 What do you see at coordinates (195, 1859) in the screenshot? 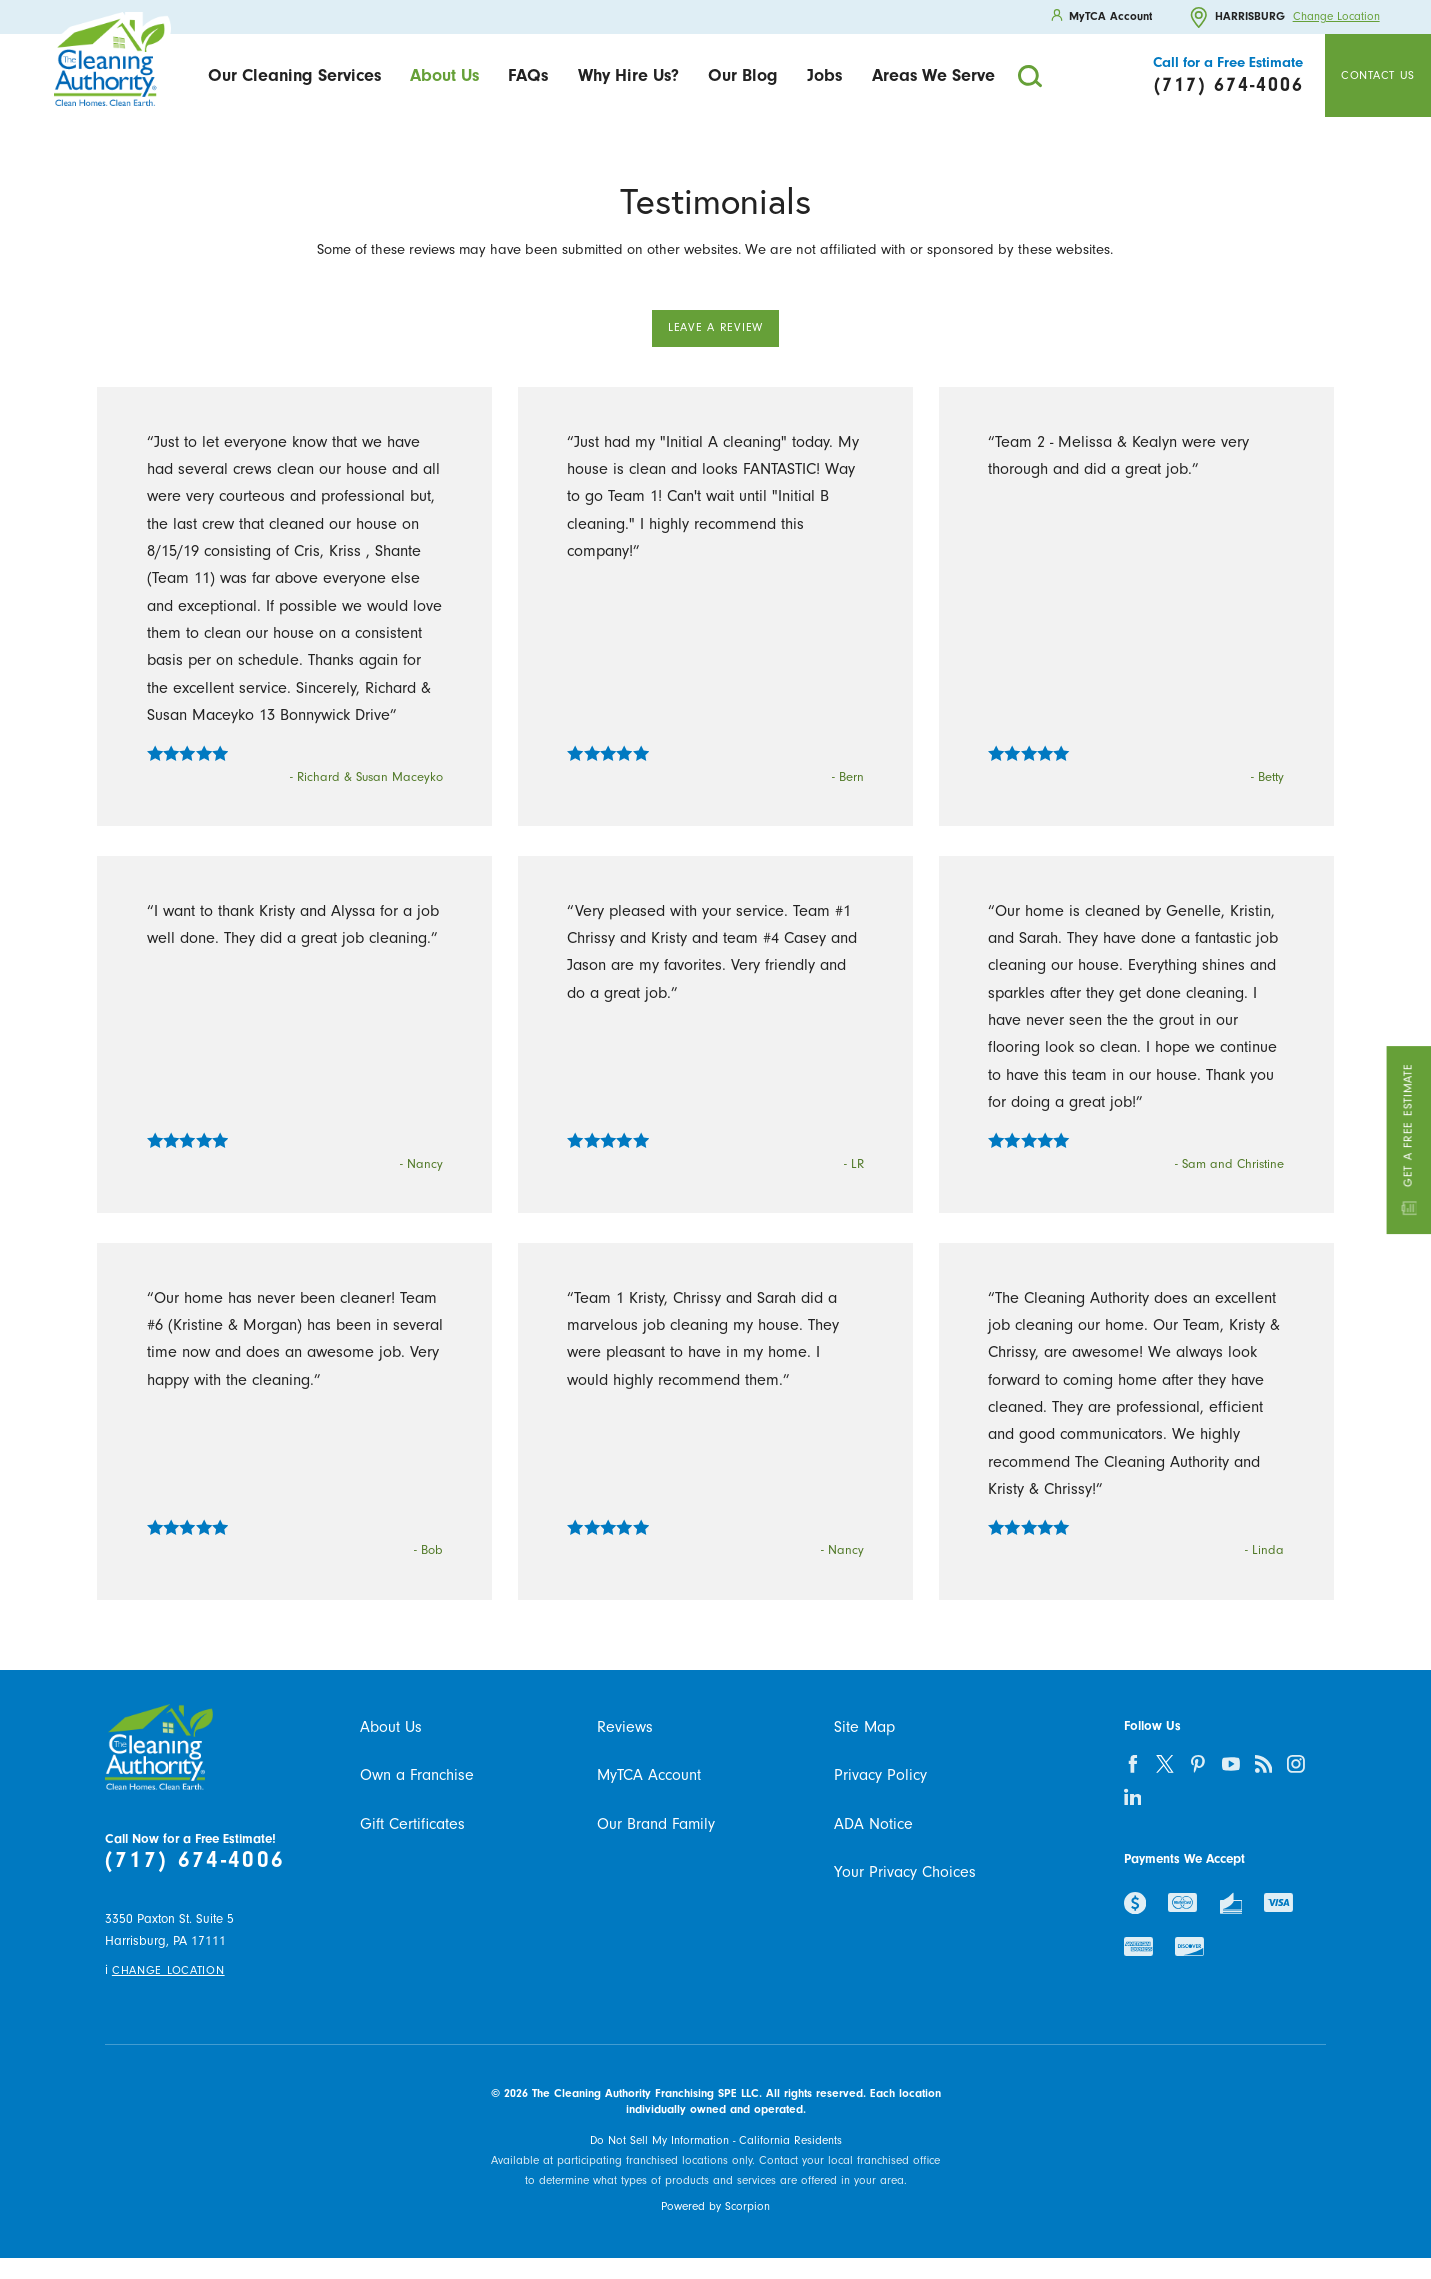
I see `(717) 674-4006` at bounding box center [195, 1859].